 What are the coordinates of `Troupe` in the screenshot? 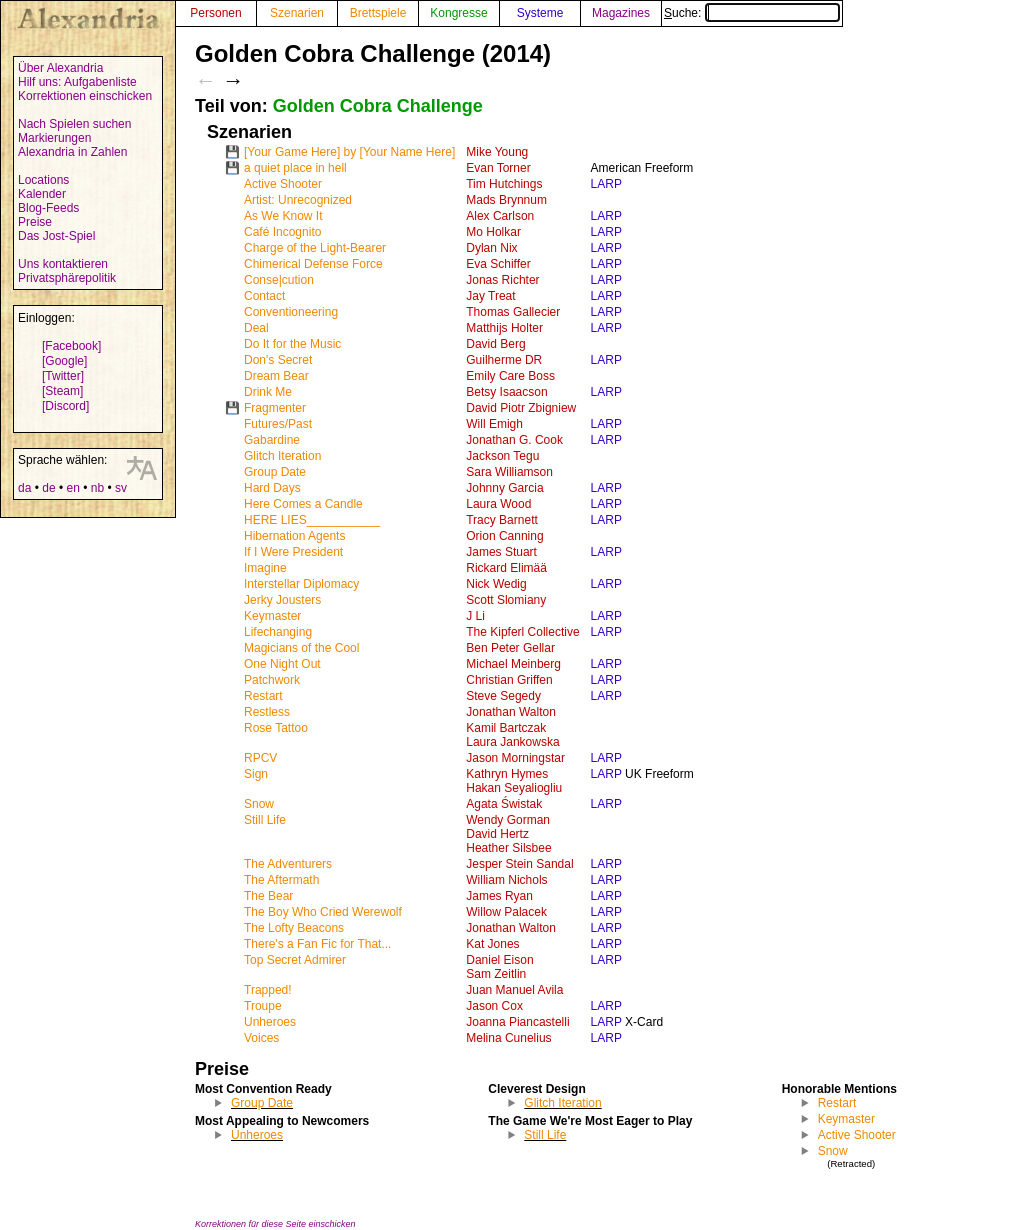 It's located at (263, 1006).